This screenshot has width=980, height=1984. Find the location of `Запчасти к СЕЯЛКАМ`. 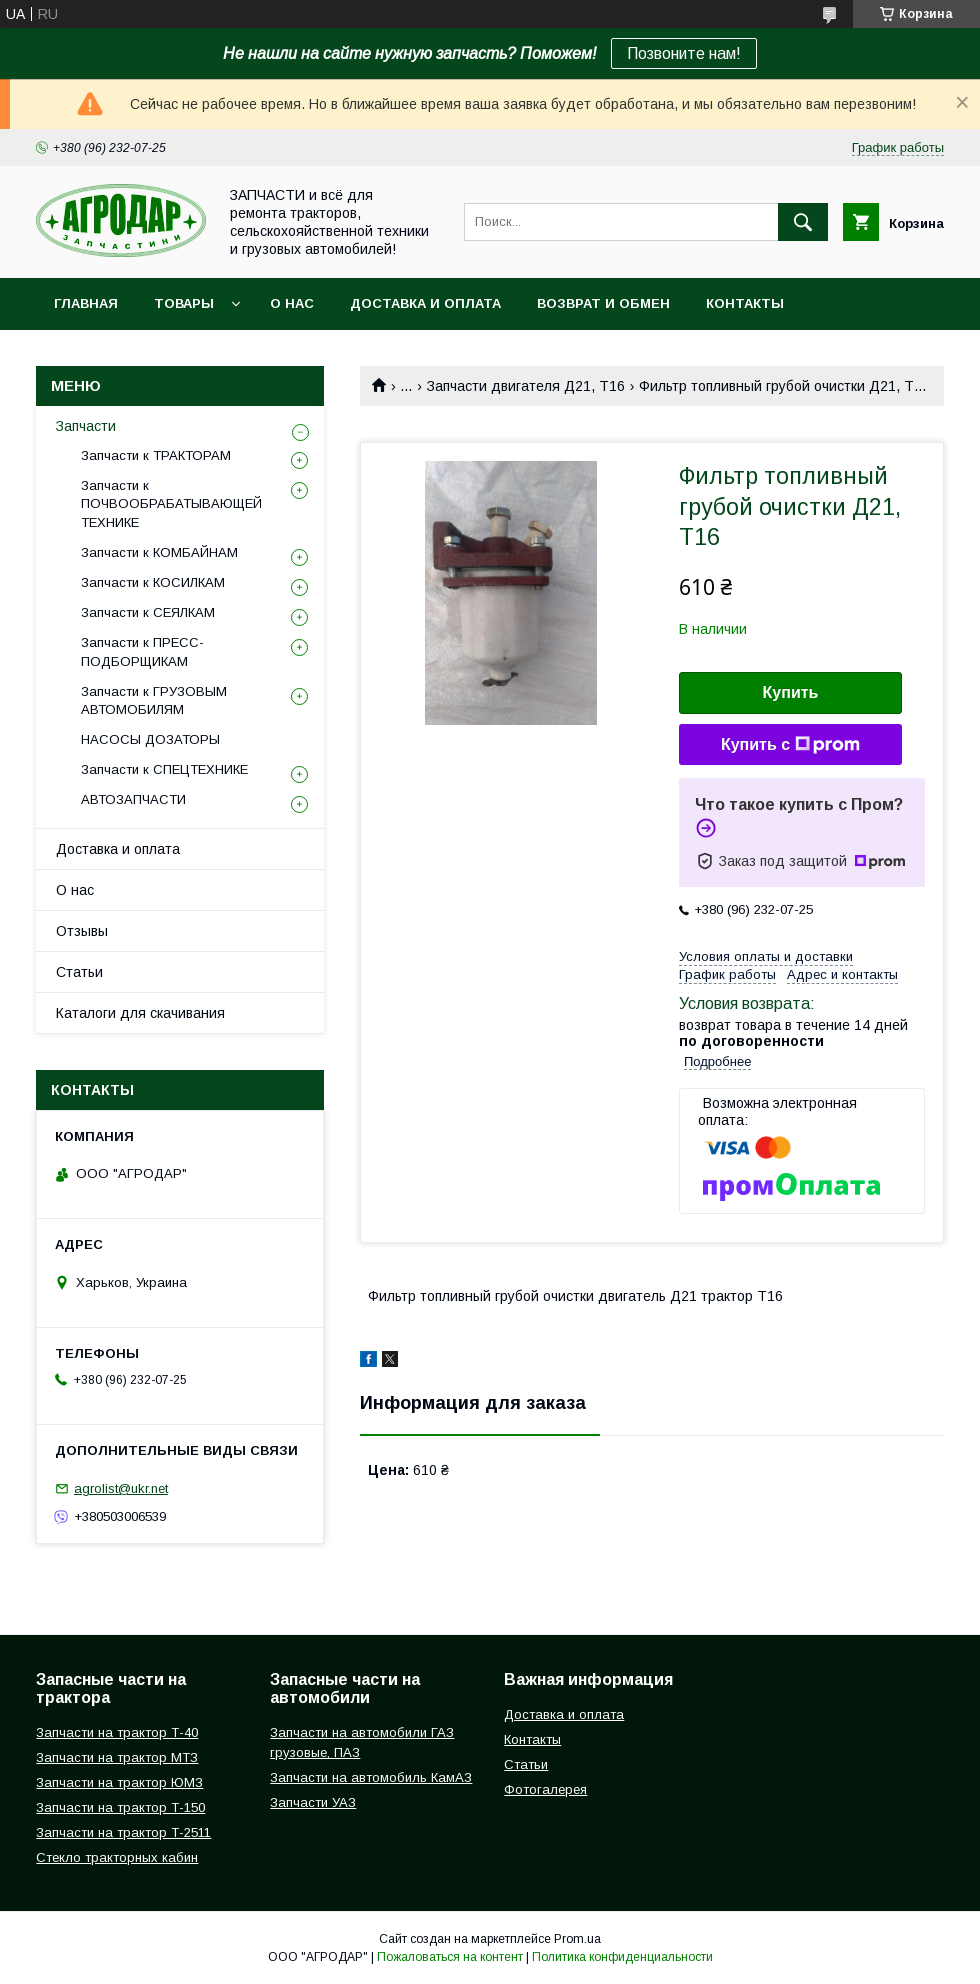

Запчасти к СЕЯЛКАМ is located at coordinates (148, 612).